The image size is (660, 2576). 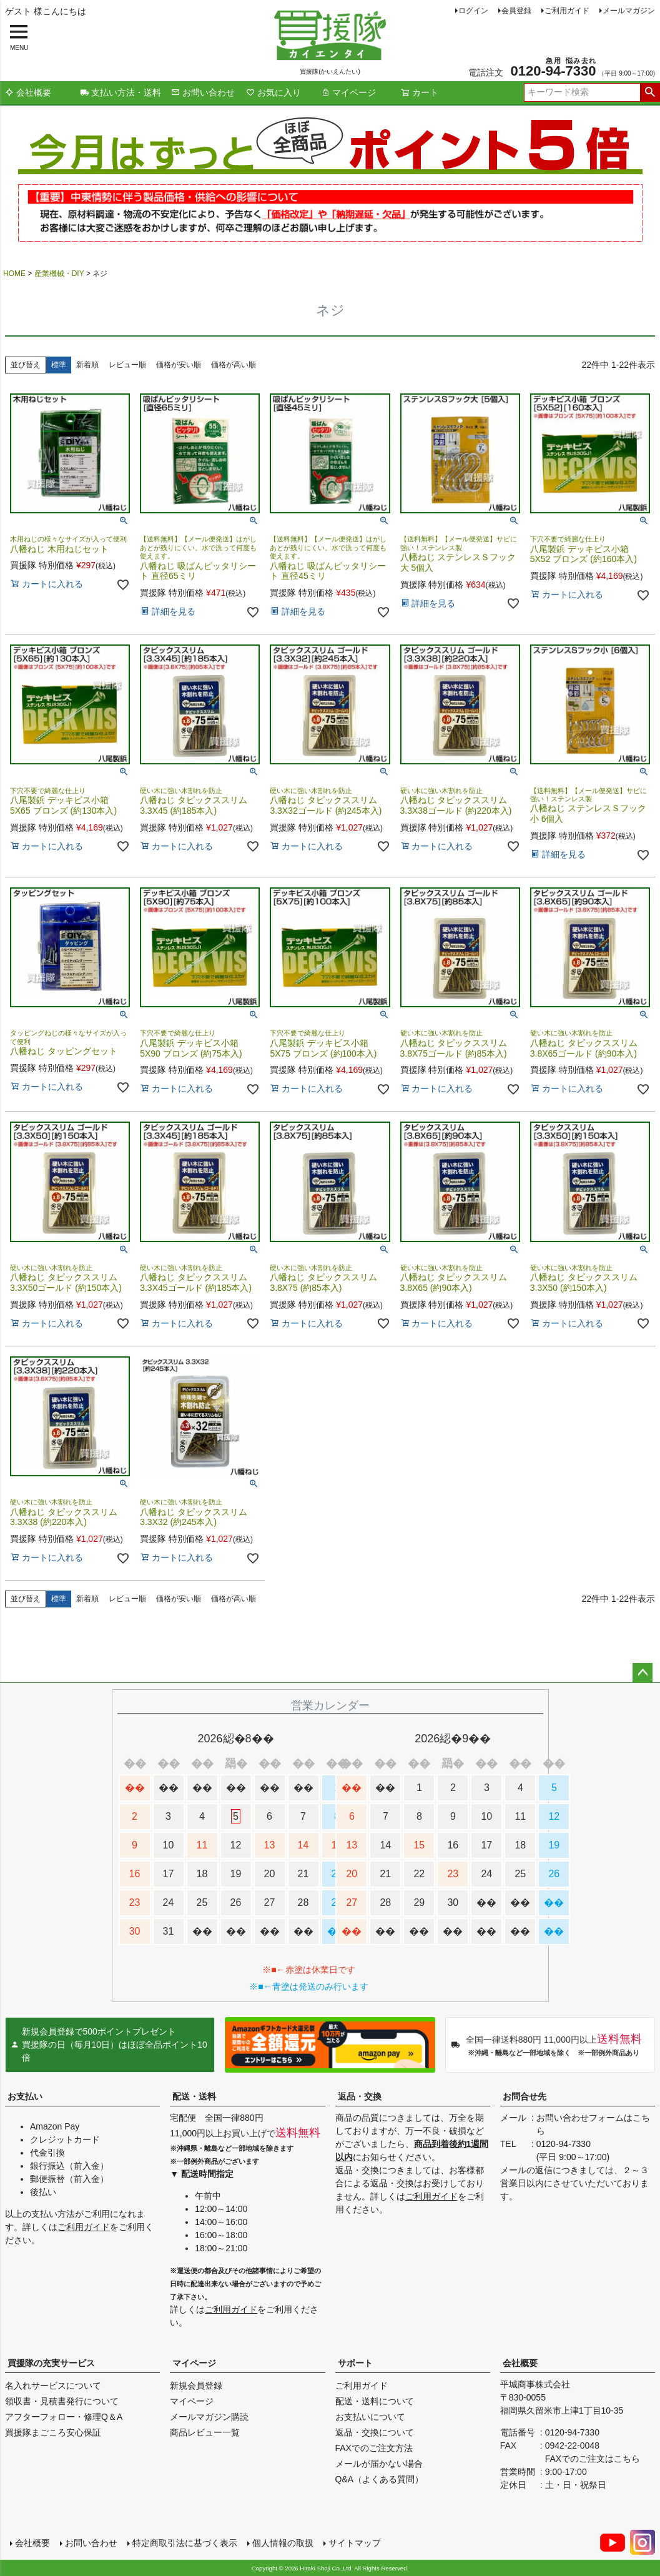 I want to click on 産業機械・DIY, so click(x=59, y=273).